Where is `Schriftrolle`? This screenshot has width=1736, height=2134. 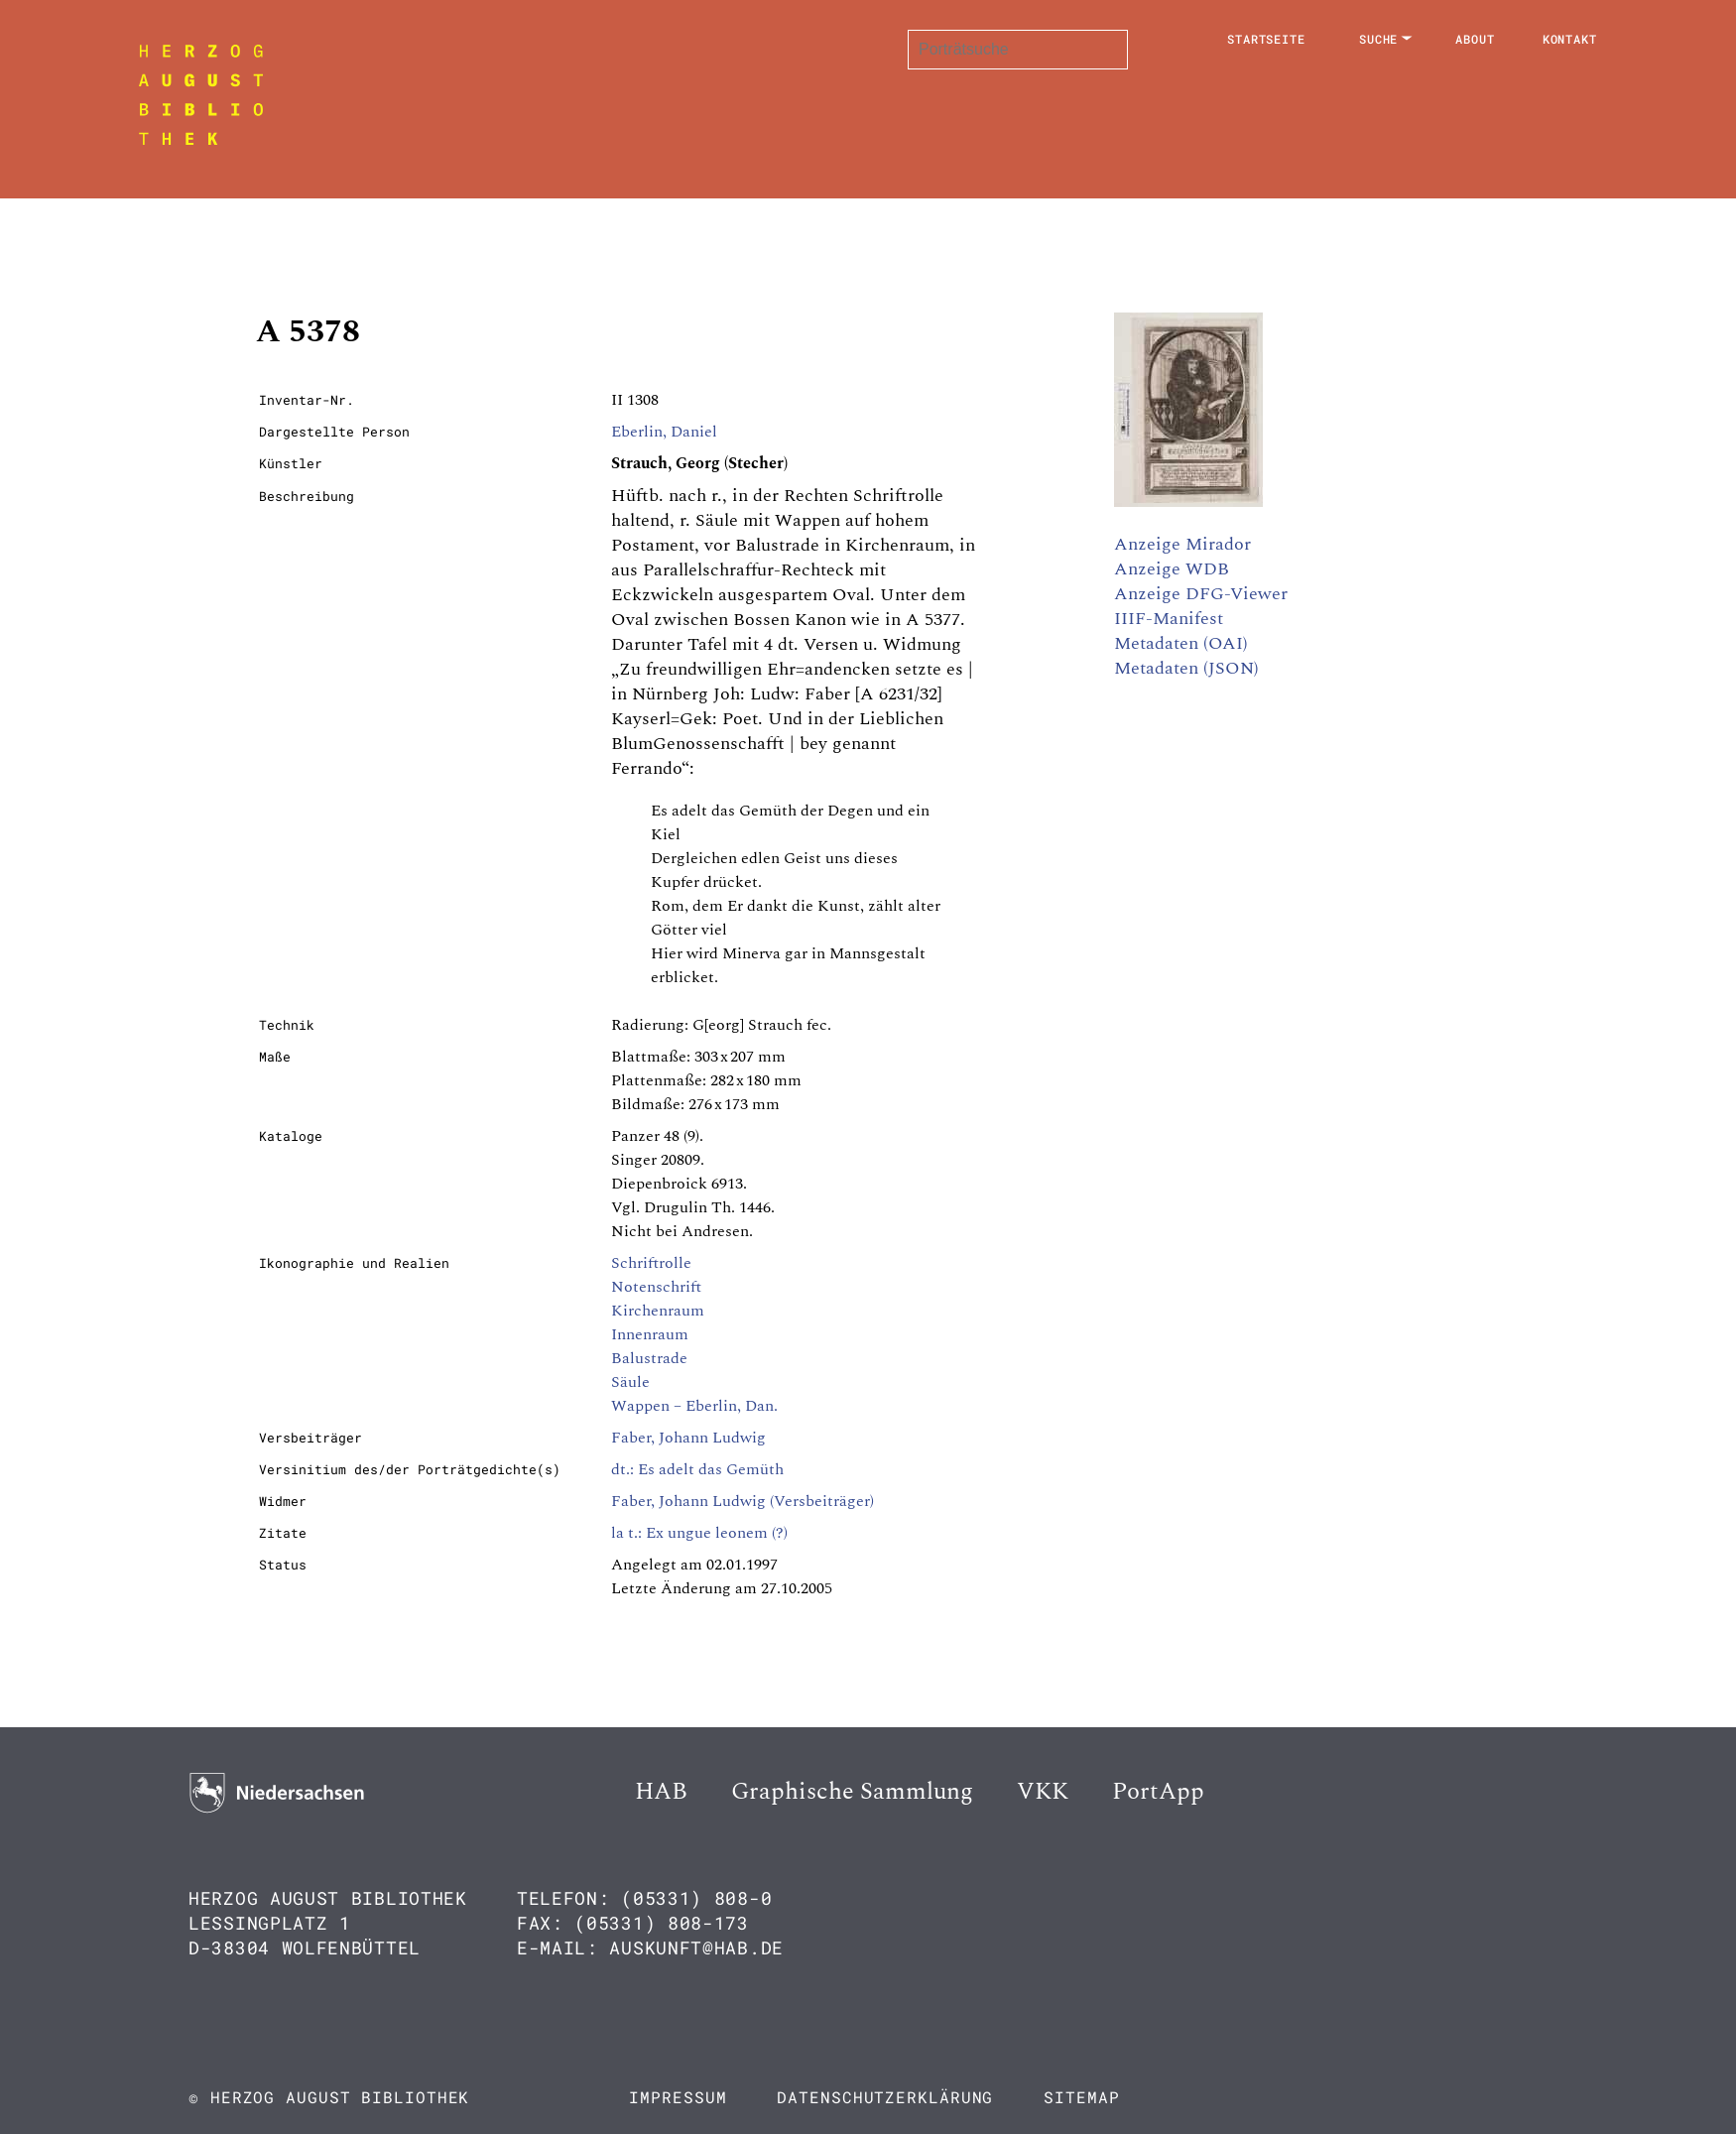 Schriftrolle is located at coordinates (651, 1263).